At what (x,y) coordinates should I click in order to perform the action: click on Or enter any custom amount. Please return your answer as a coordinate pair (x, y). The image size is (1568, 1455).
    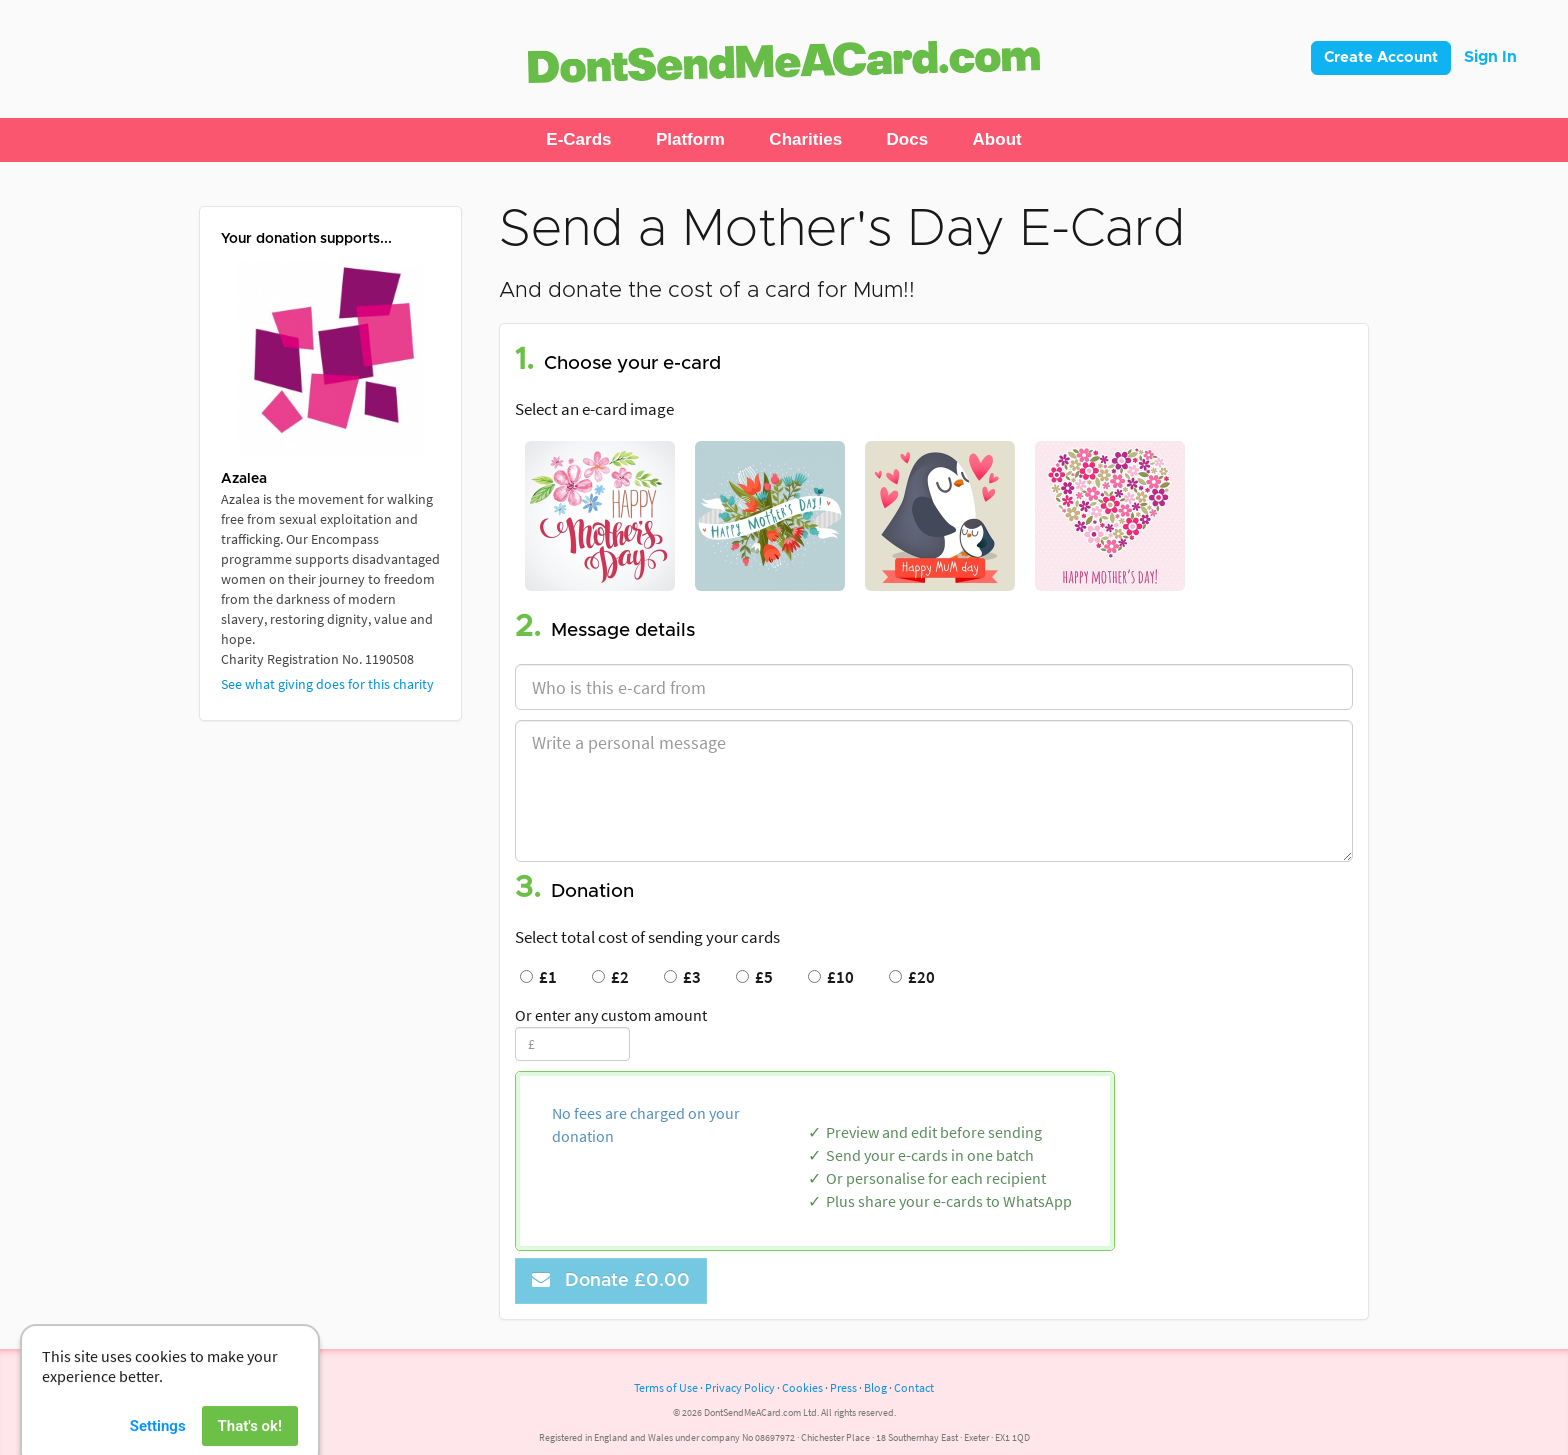
    Looking at the image, I should click on (611, 1015).